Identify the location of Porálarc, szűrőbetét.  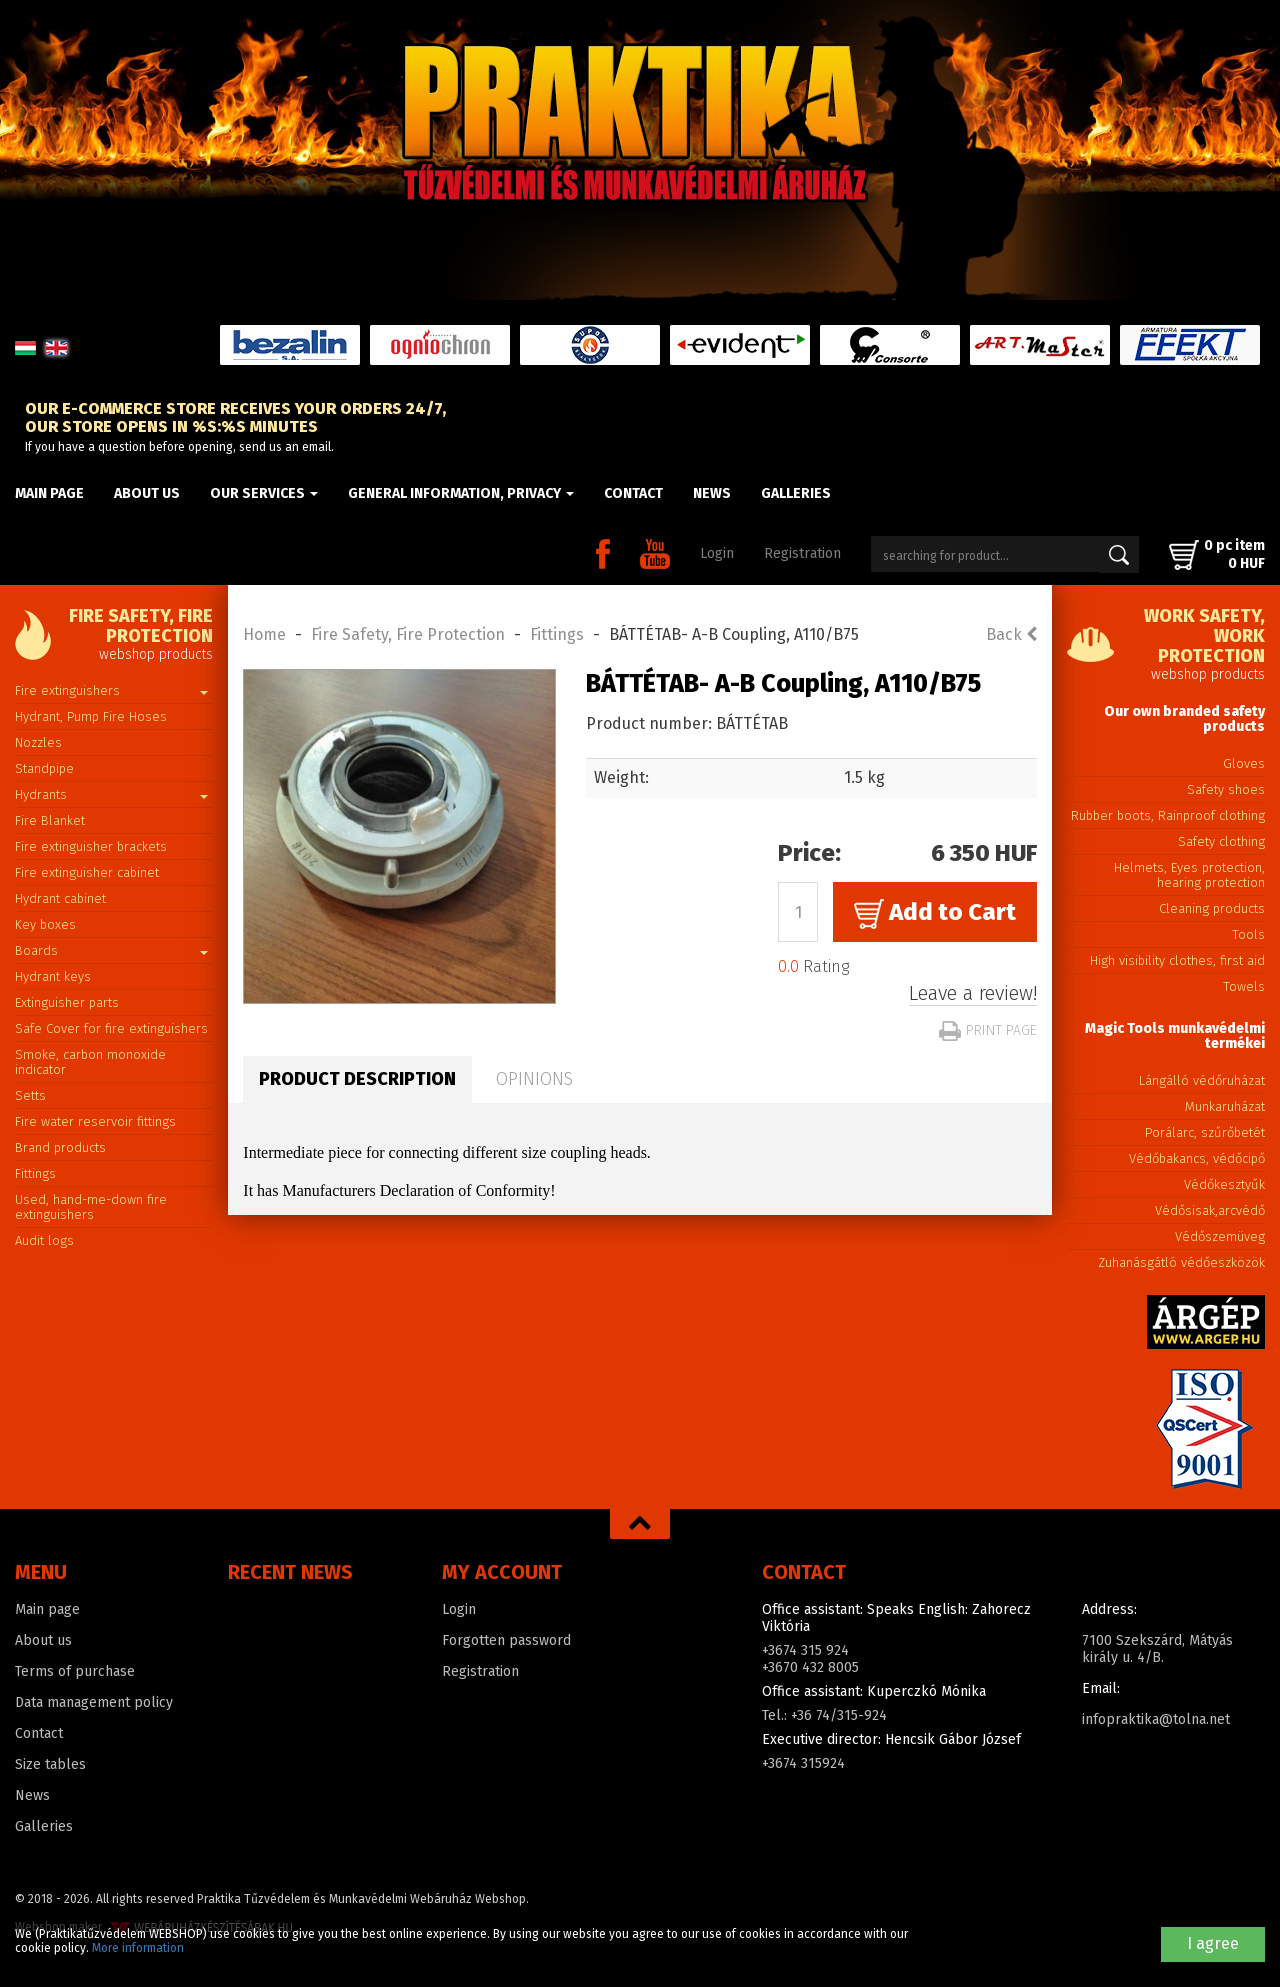
(1205, 1132).